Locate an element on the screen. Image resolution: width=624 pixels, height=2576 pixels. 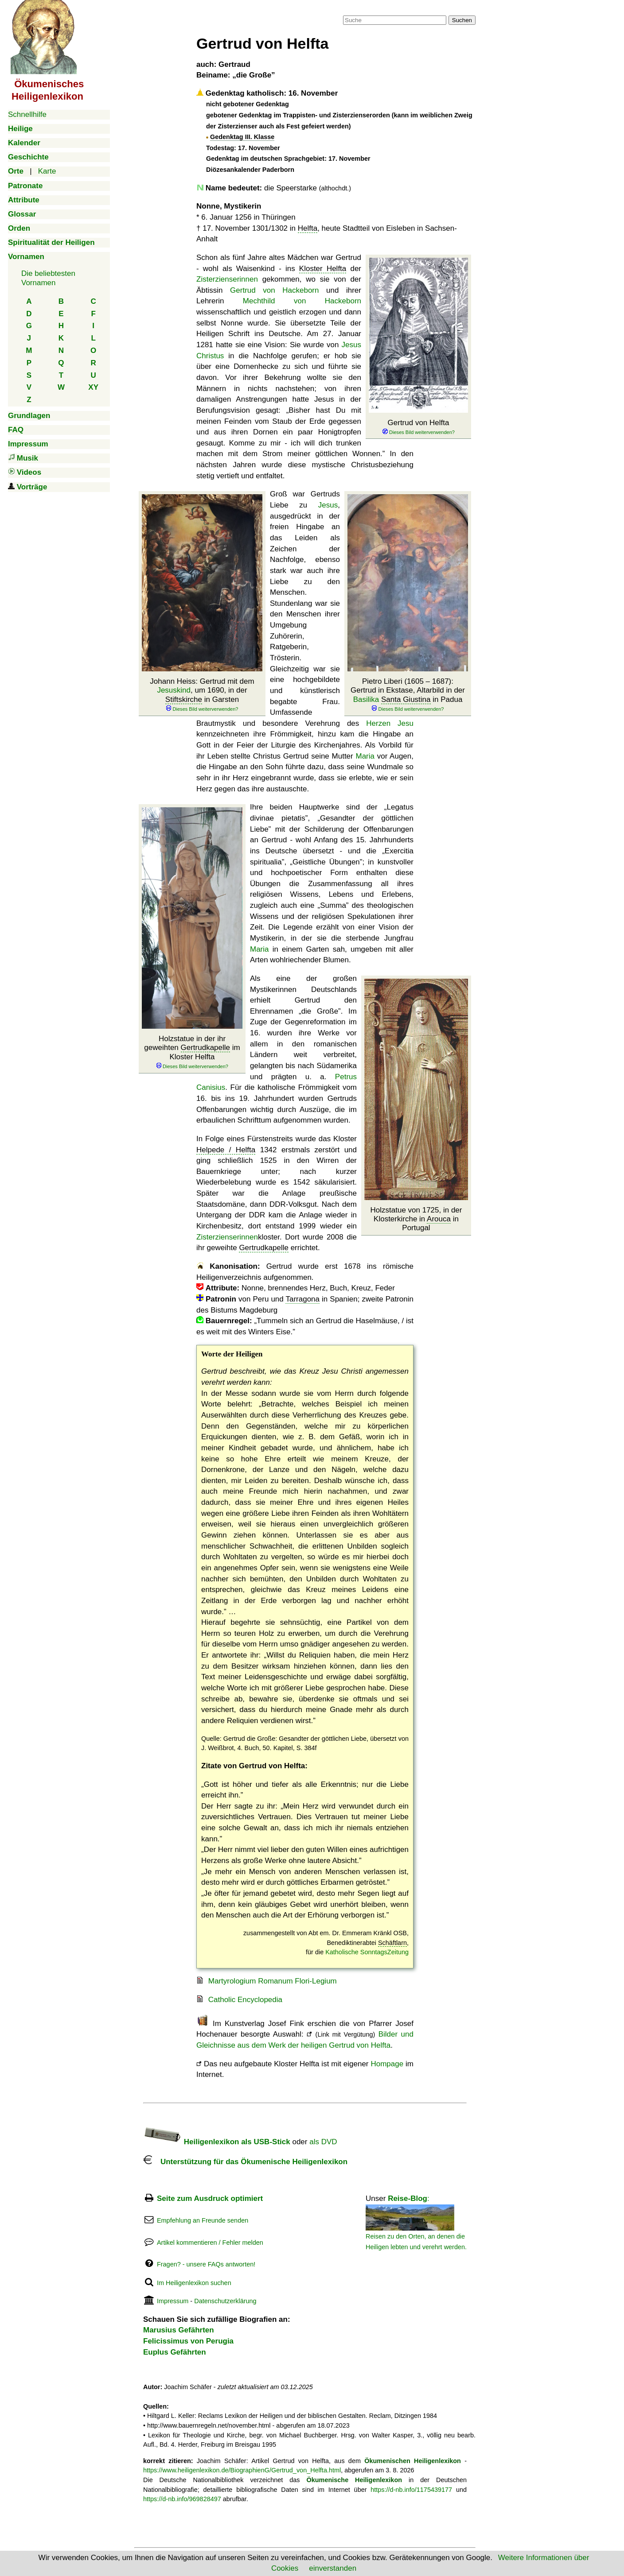
Euplus Gefährten is located at coordinates (174, 2352).